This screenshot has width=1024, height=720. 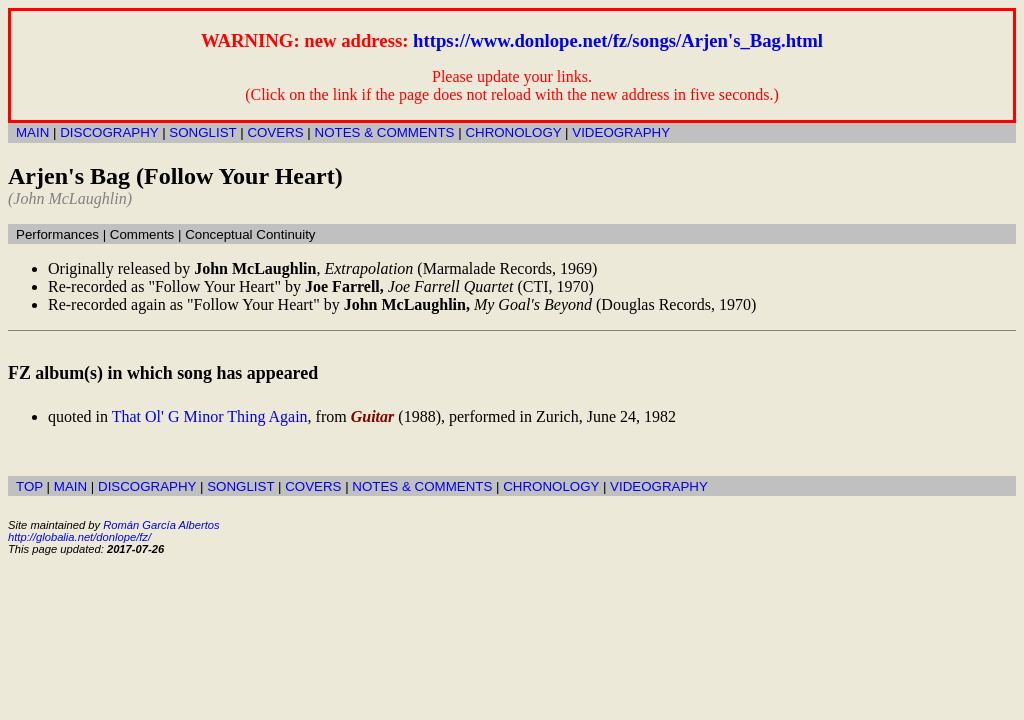 What do you see at coordinates (161, 525) in the screenshot?
I see `Román García Albertos` at bounding box center [161, 525].